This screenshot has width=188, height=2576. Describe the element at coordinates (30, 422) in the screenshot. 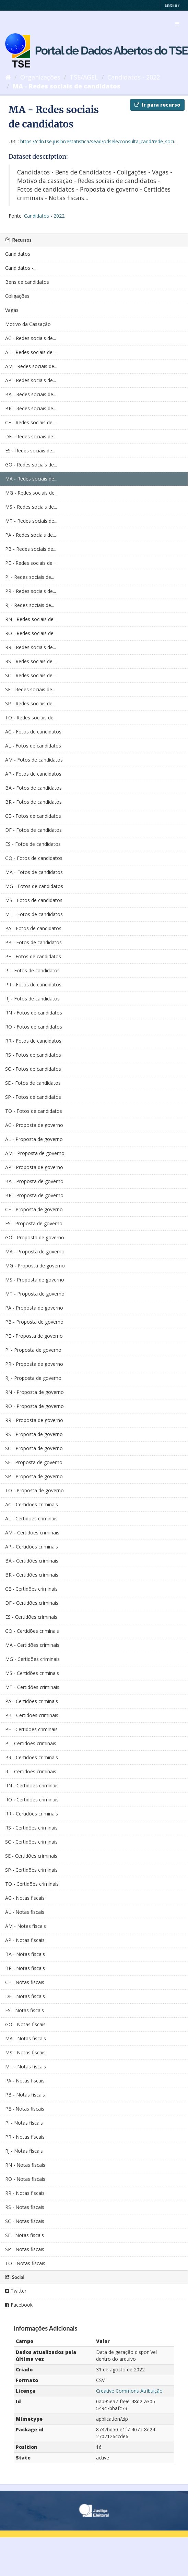

I see `CE - Redes sociais de...` at that location.